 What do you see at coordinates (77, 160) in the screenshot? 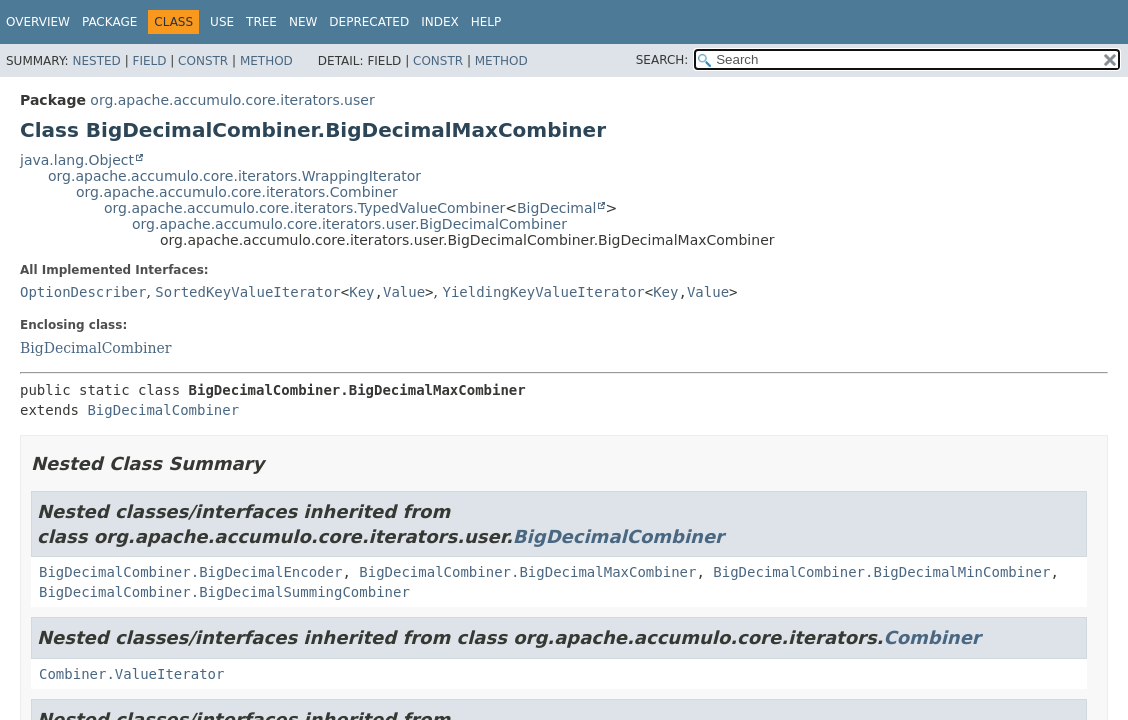
I see `java.lang.Object` at bounding box center [77, 160].